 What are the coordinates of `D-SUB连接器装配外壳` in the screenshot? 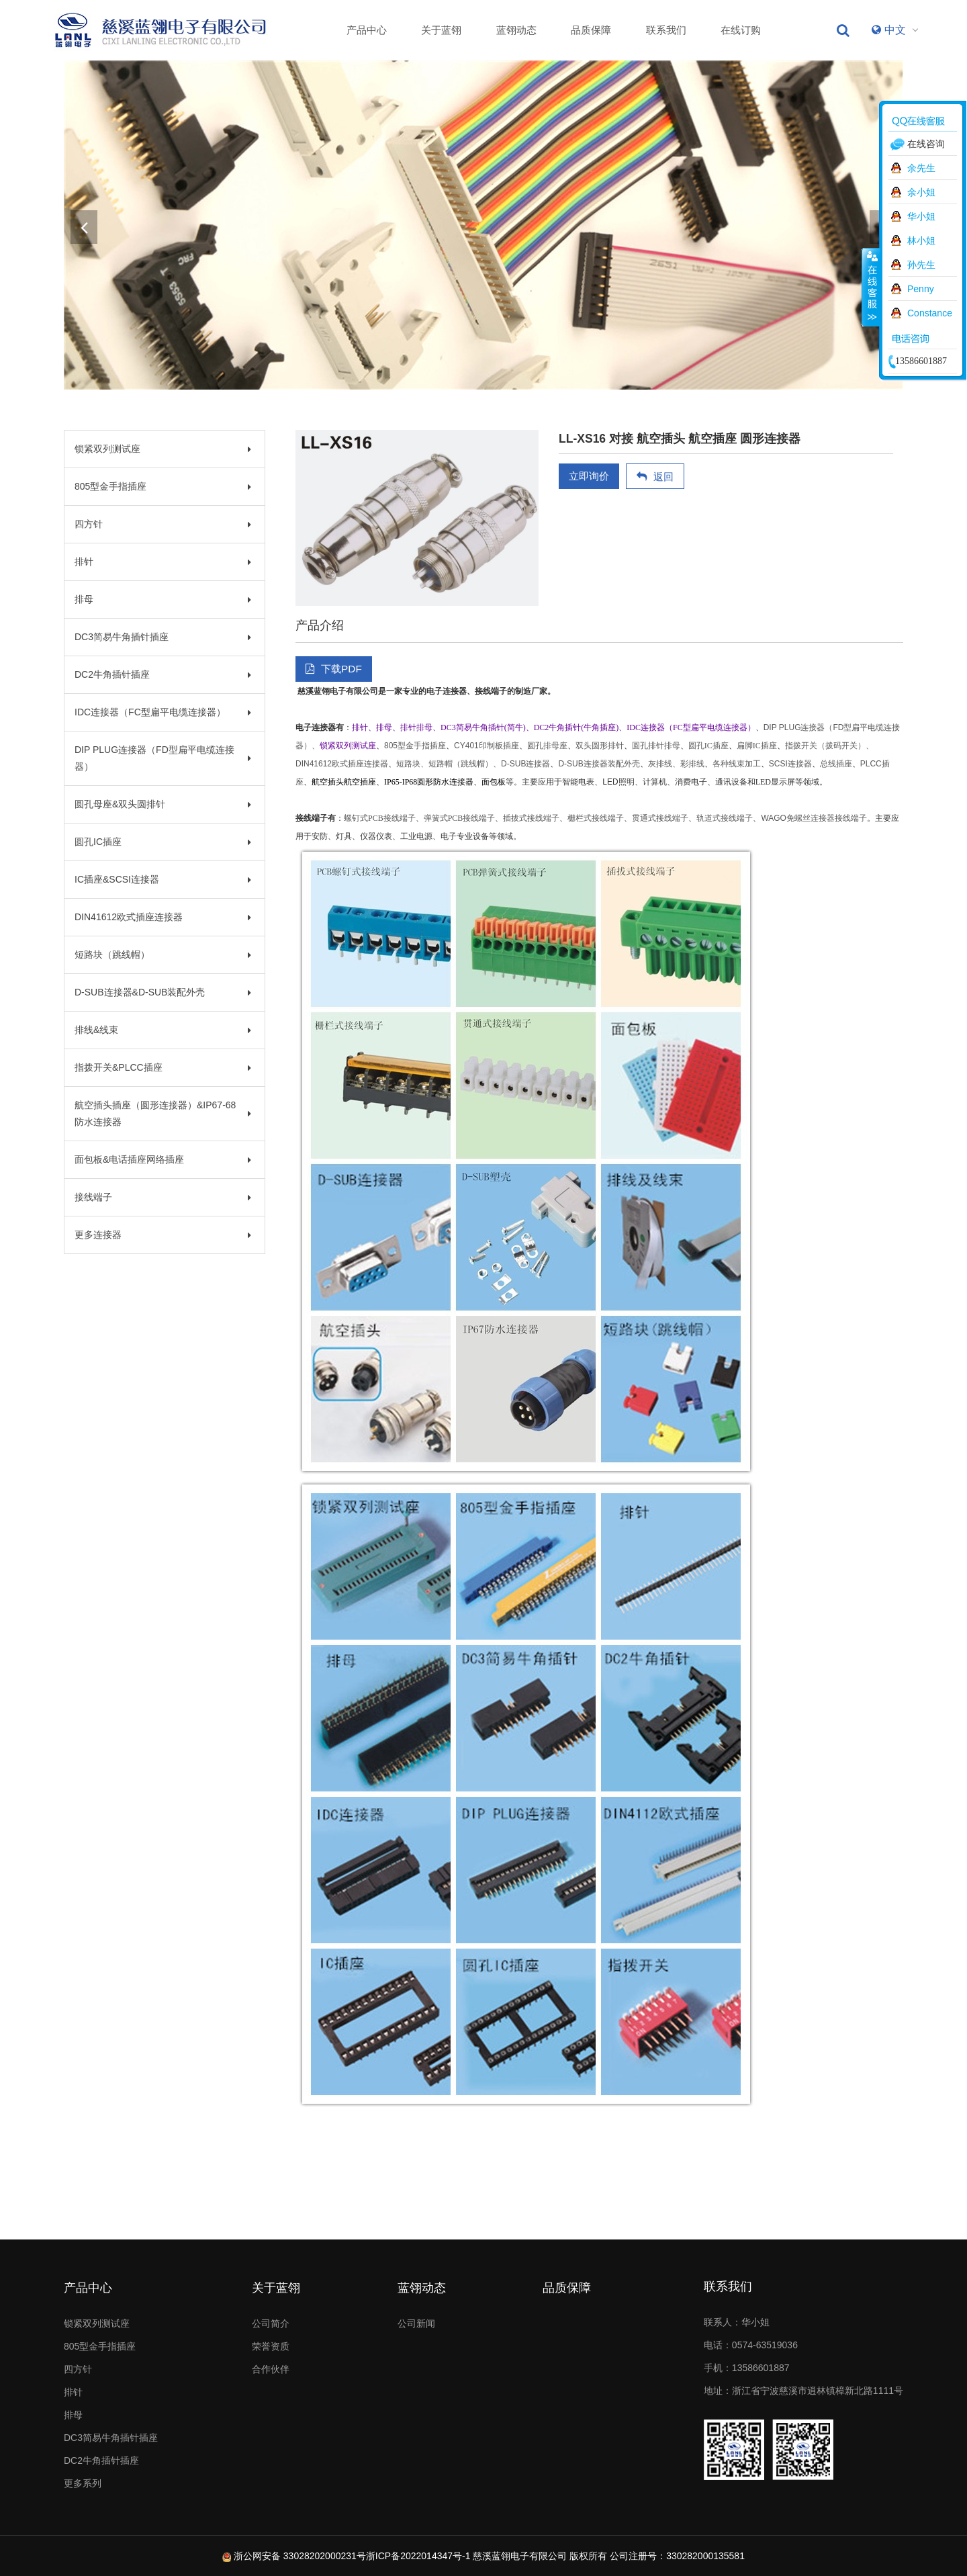 It's located at (598, 763).